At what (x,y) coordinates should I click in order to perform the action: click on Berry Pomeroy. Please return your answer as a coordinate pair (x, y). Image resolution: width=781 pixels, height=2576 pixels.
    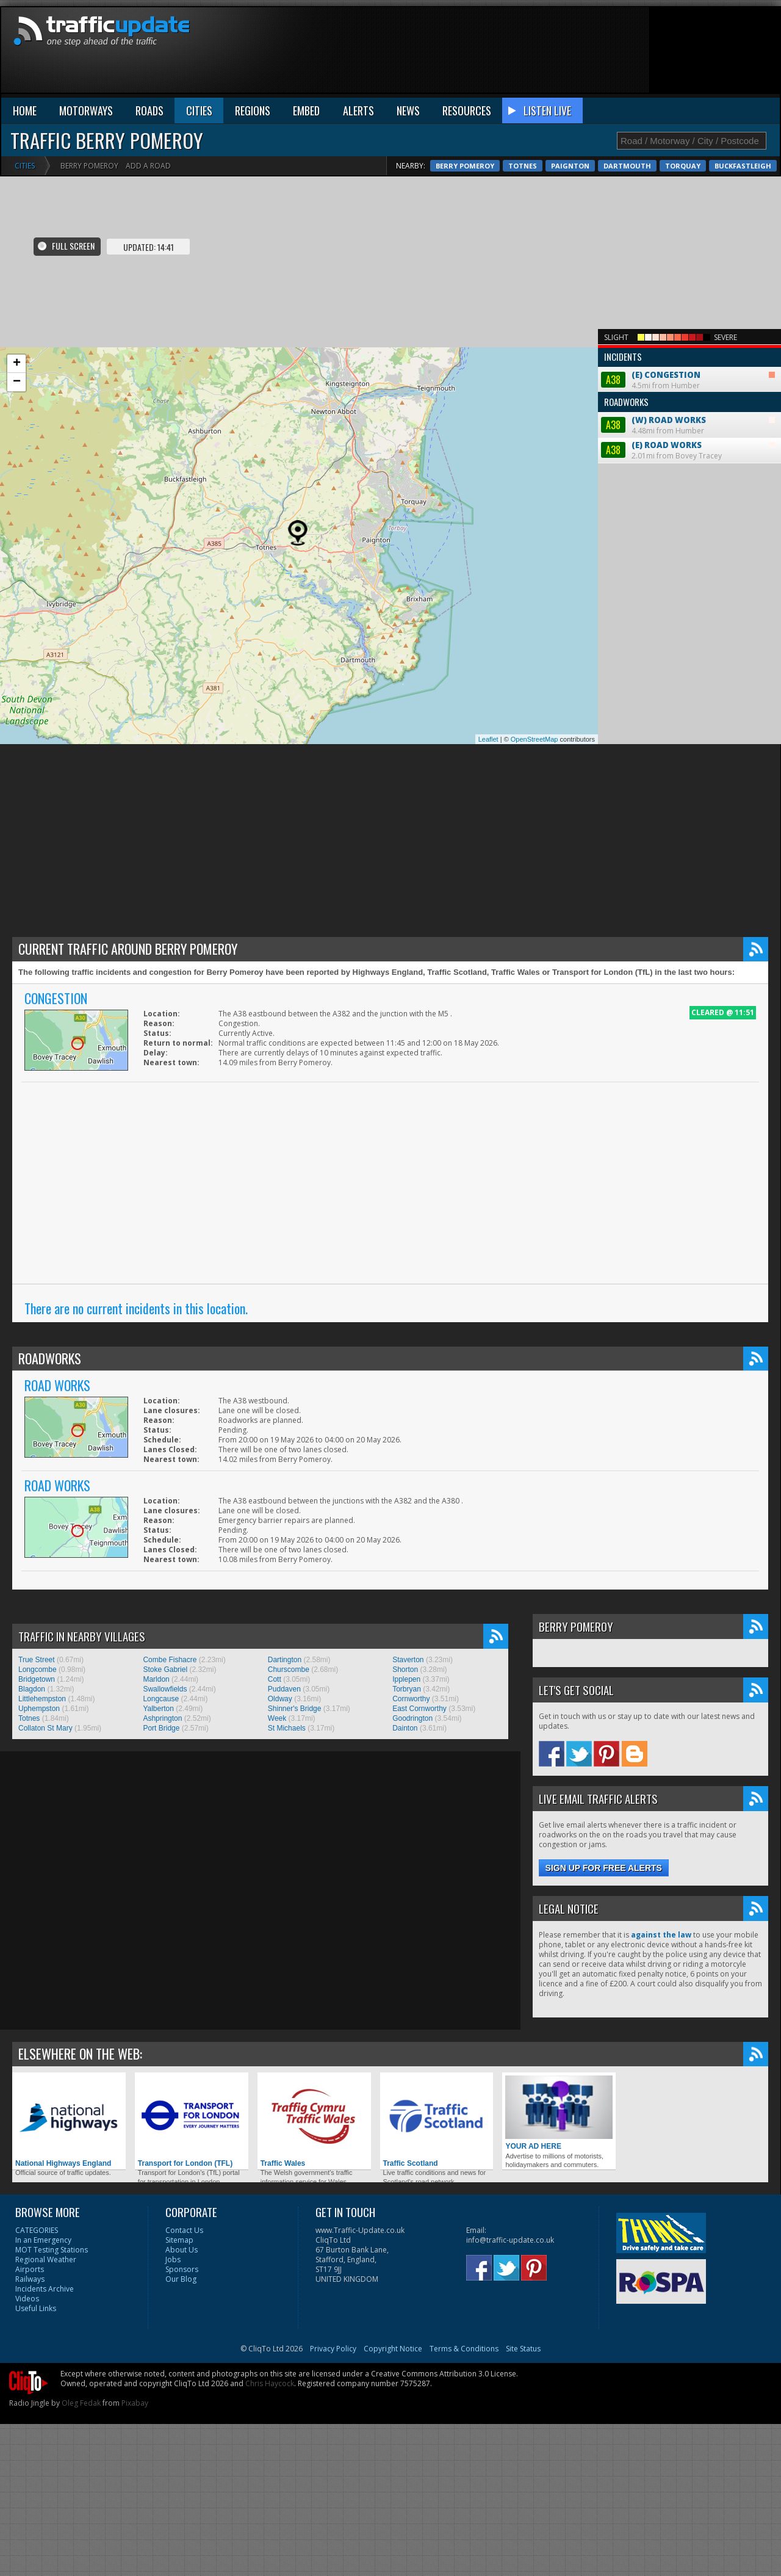
    Looking at the image, I should click on (465, 165).